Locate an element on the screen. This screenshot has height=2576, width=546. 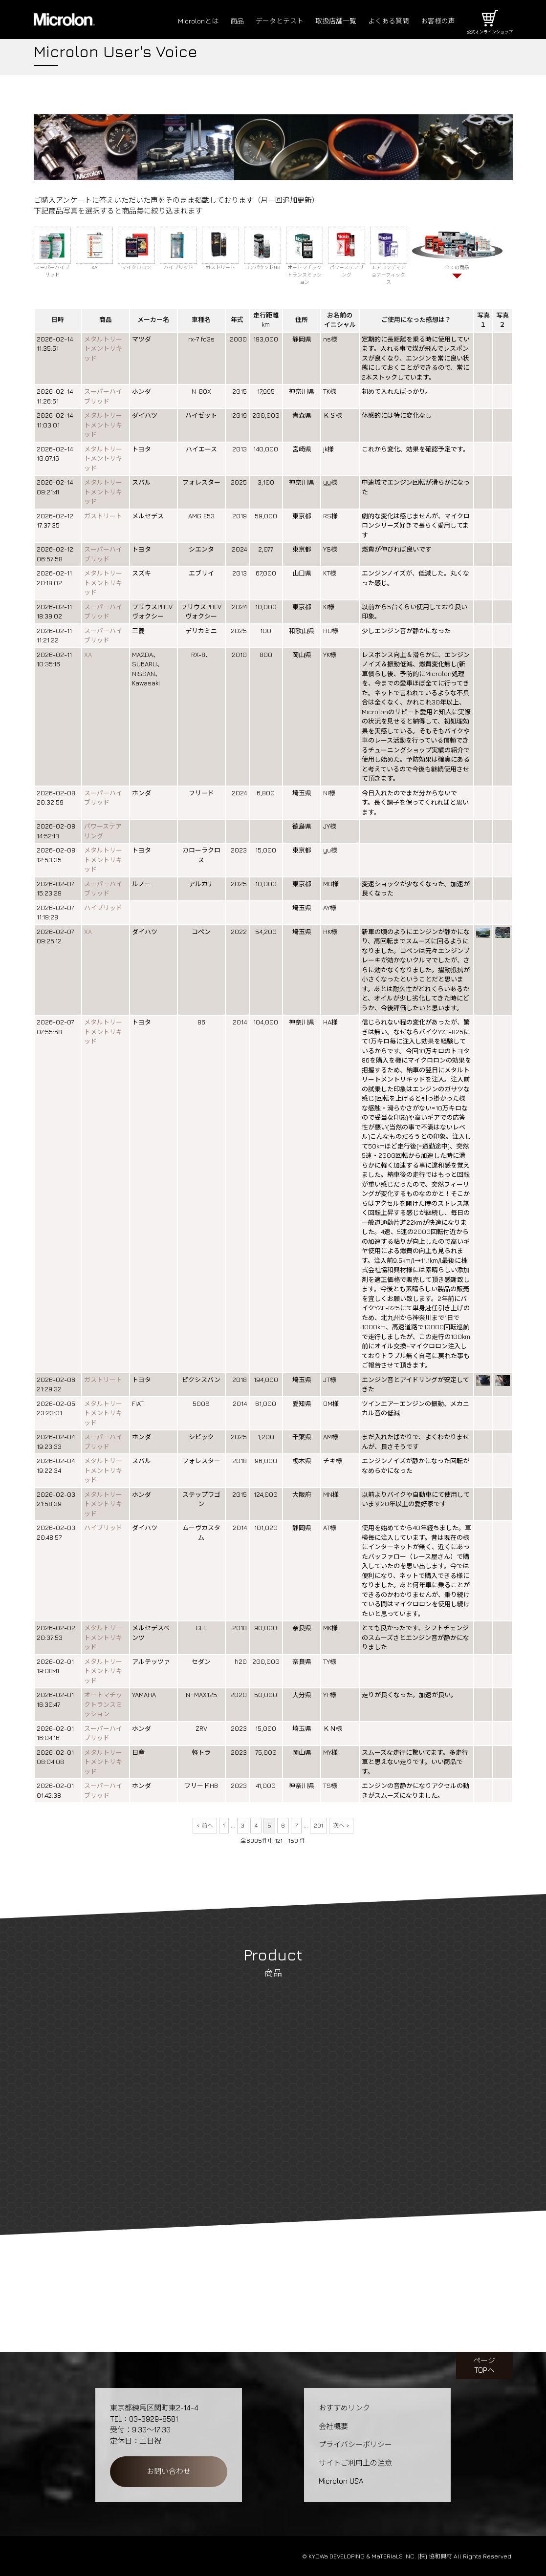
お問い合わせ is located at coordinates (169, 2471).